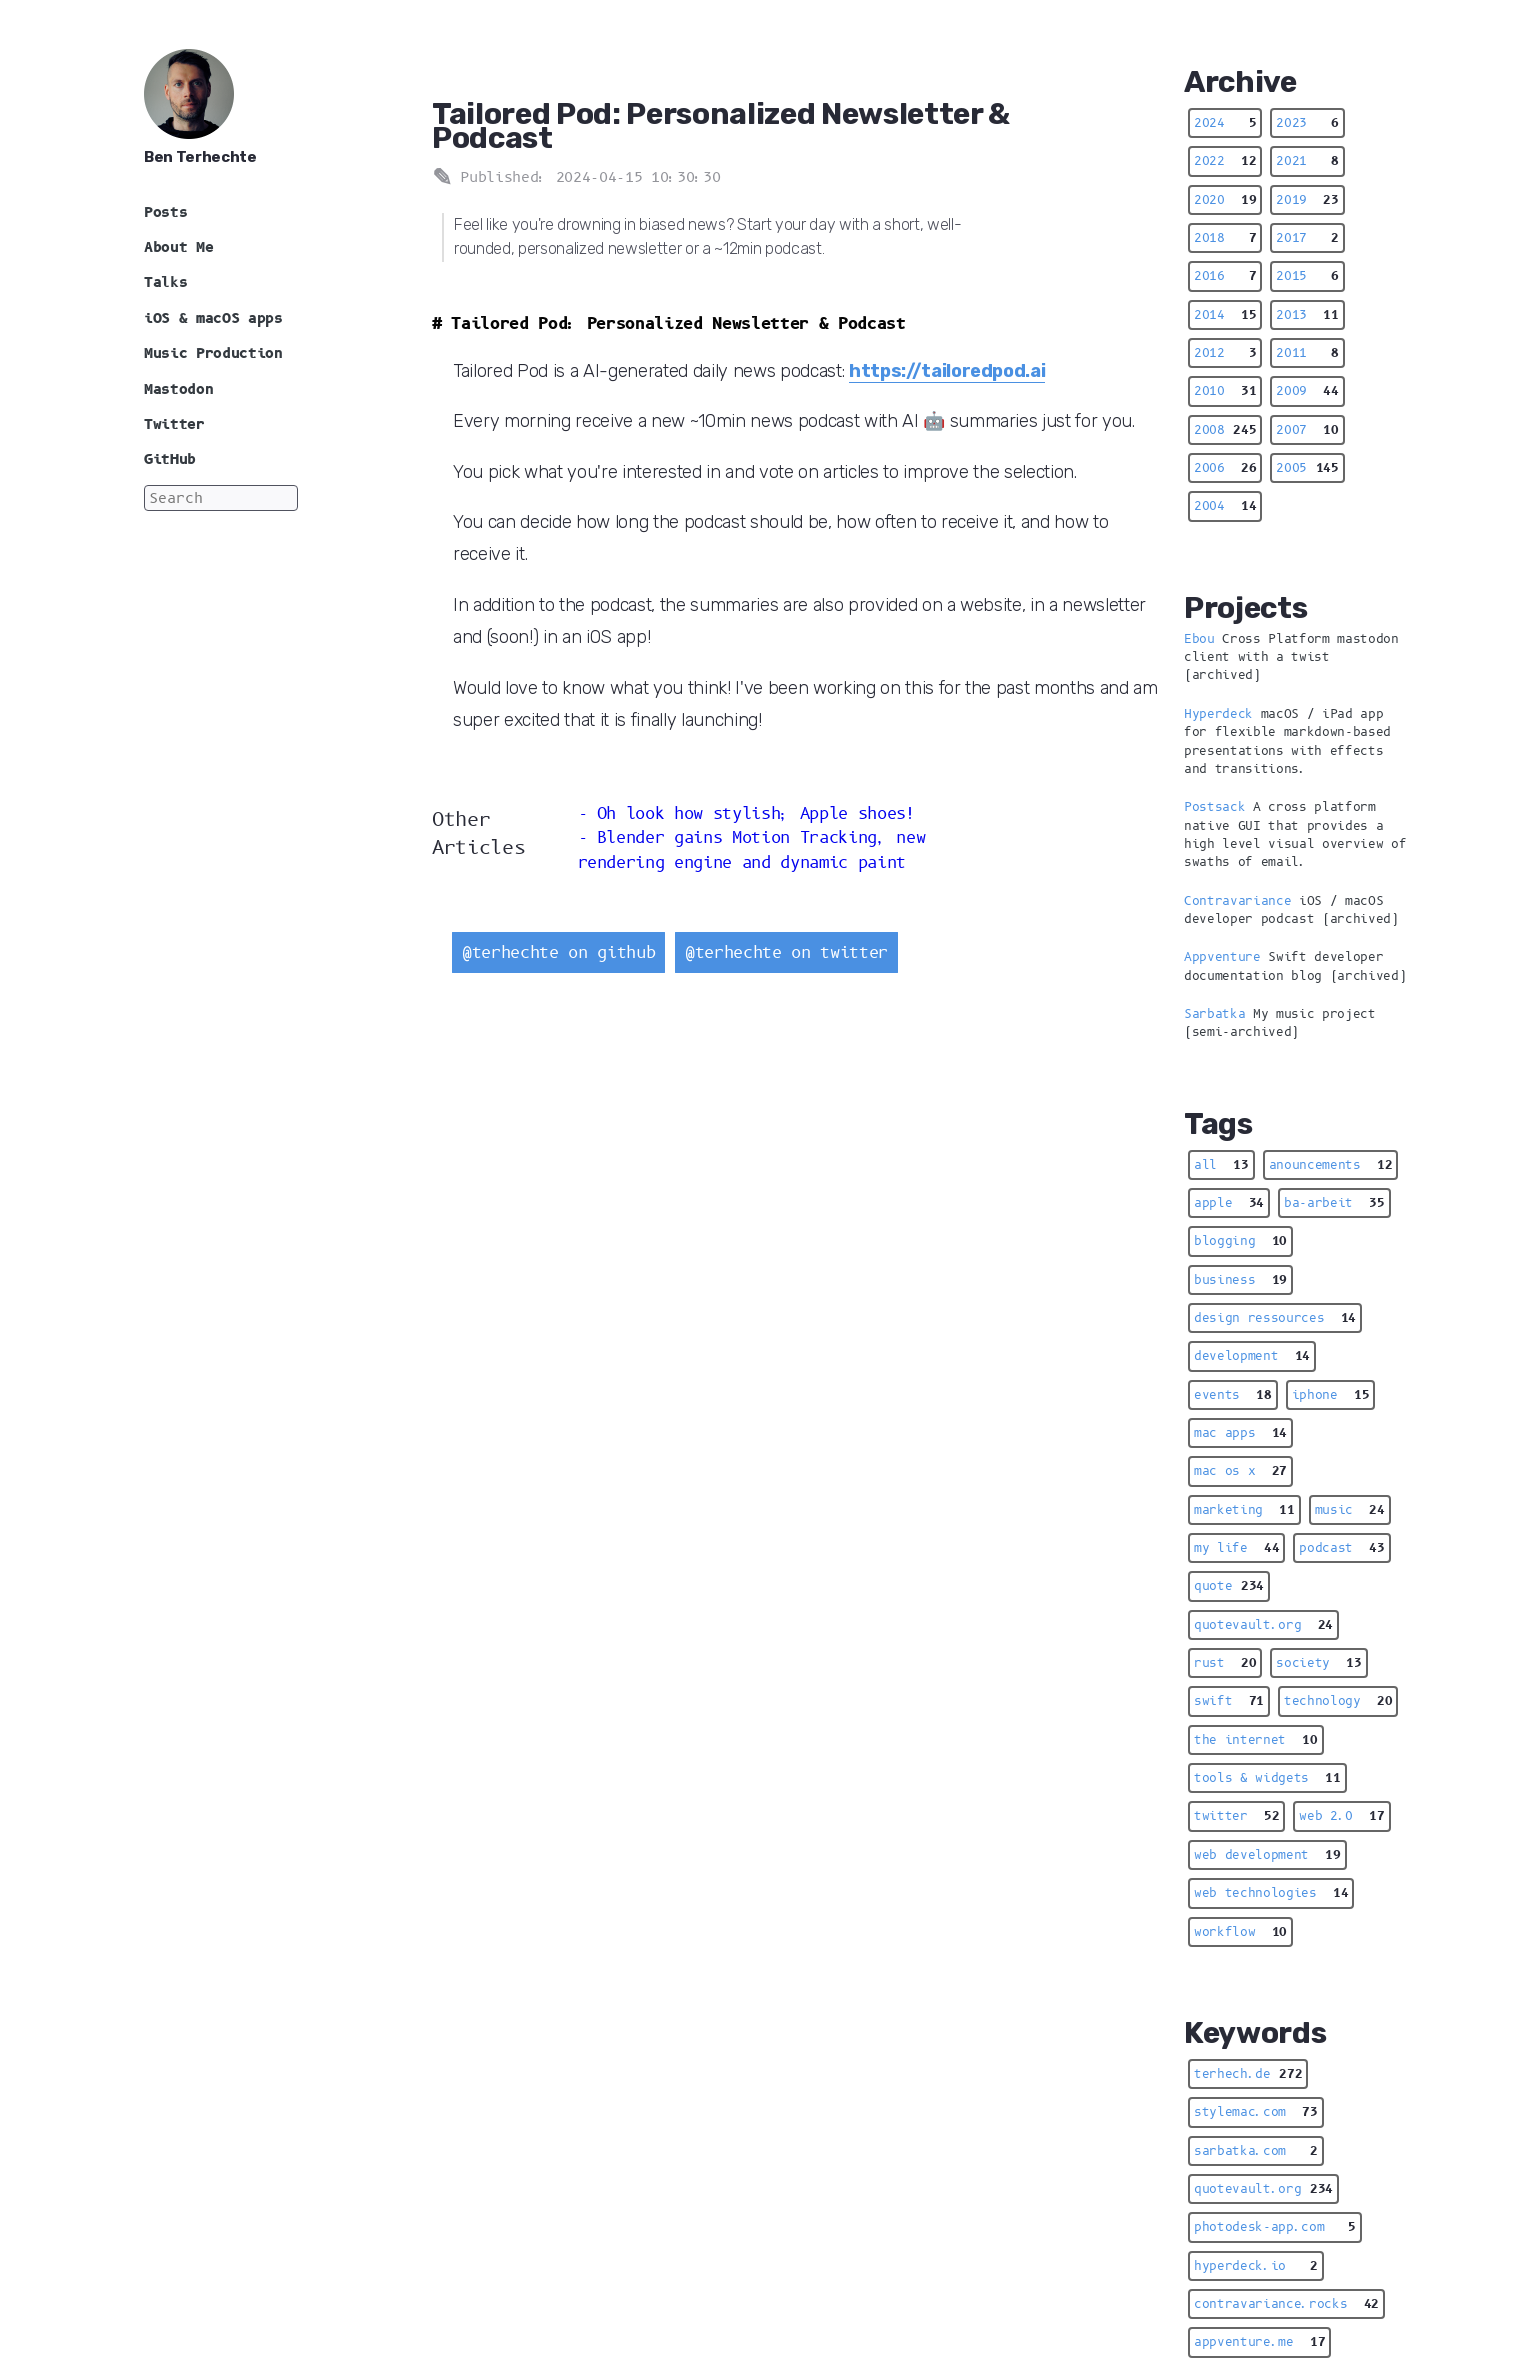 The image size is (1536, 2362). What do you see at coordinates (1225, 161) in the screenshot?
I see `2022` at bounding box center [1225, 161].